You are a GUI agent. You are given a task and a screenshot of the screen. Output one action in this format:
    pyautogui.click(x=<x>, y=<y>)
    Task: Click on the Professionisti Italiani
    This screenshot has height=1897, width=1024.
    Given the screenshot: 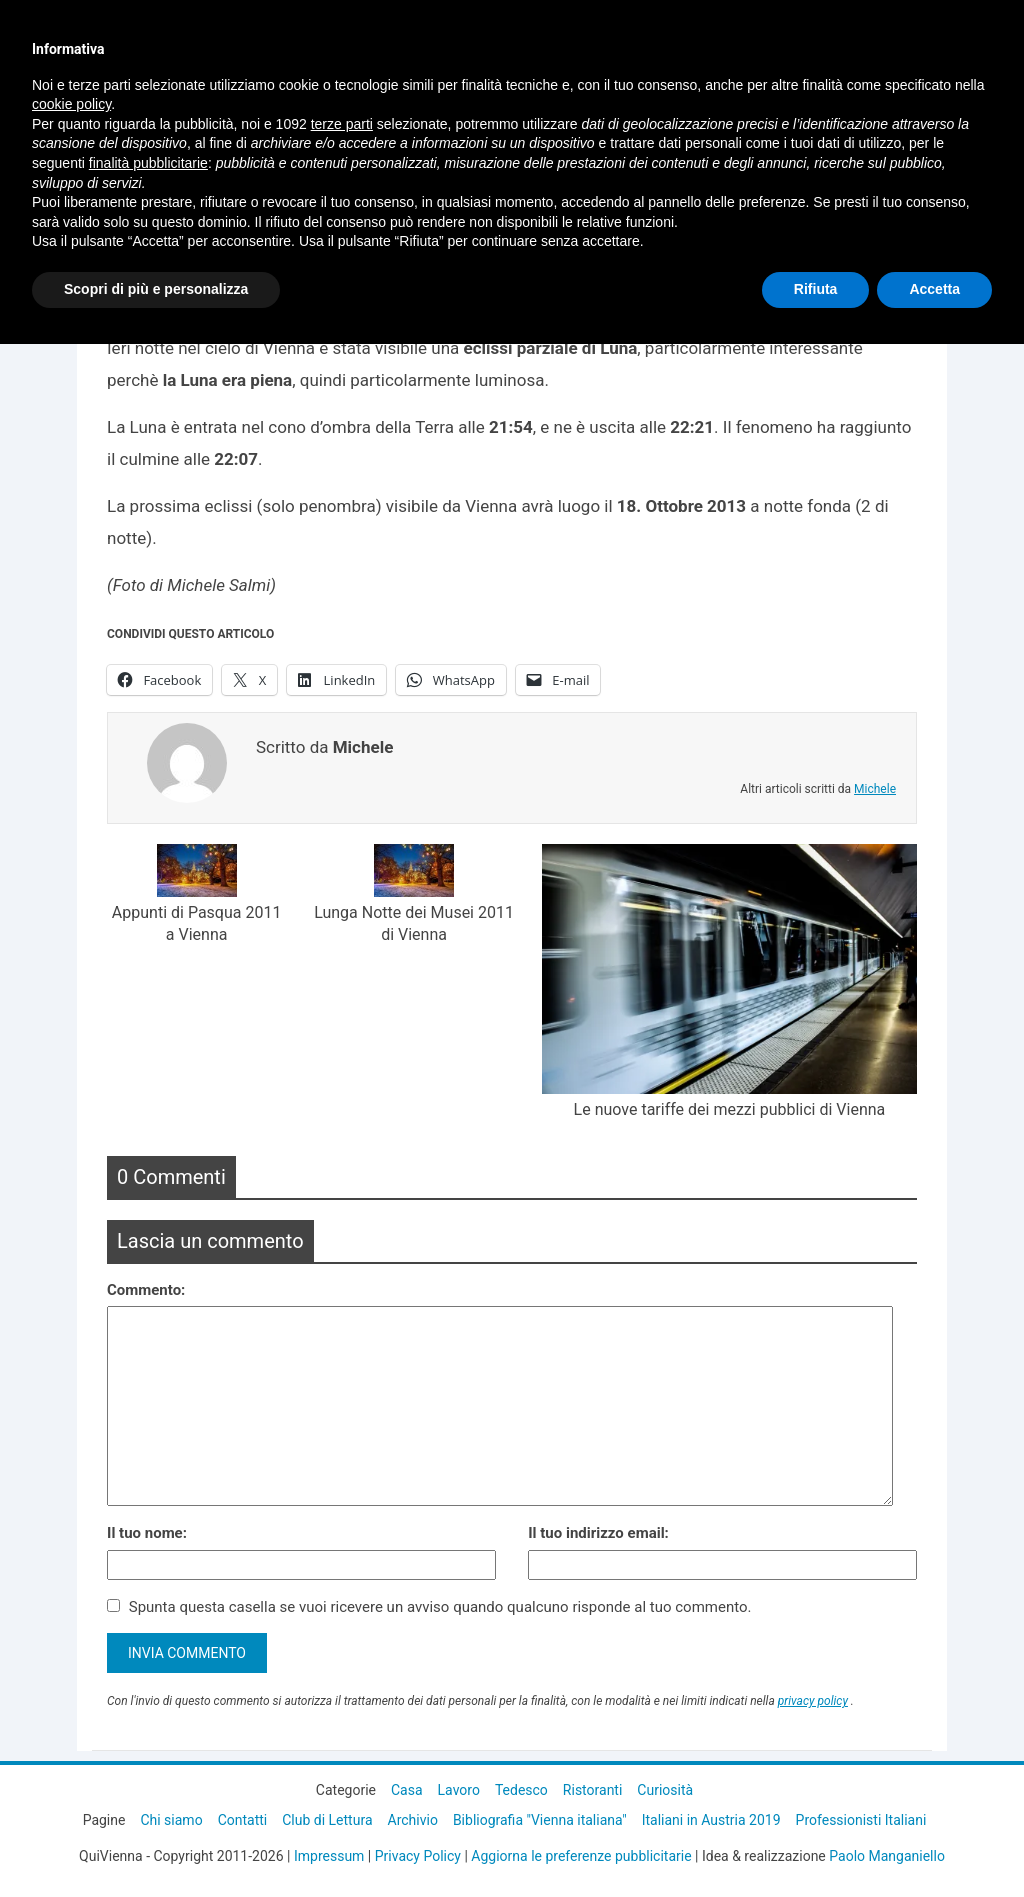 What is the action you would take?
    pyautogui.click(x=861, y=1820)
    